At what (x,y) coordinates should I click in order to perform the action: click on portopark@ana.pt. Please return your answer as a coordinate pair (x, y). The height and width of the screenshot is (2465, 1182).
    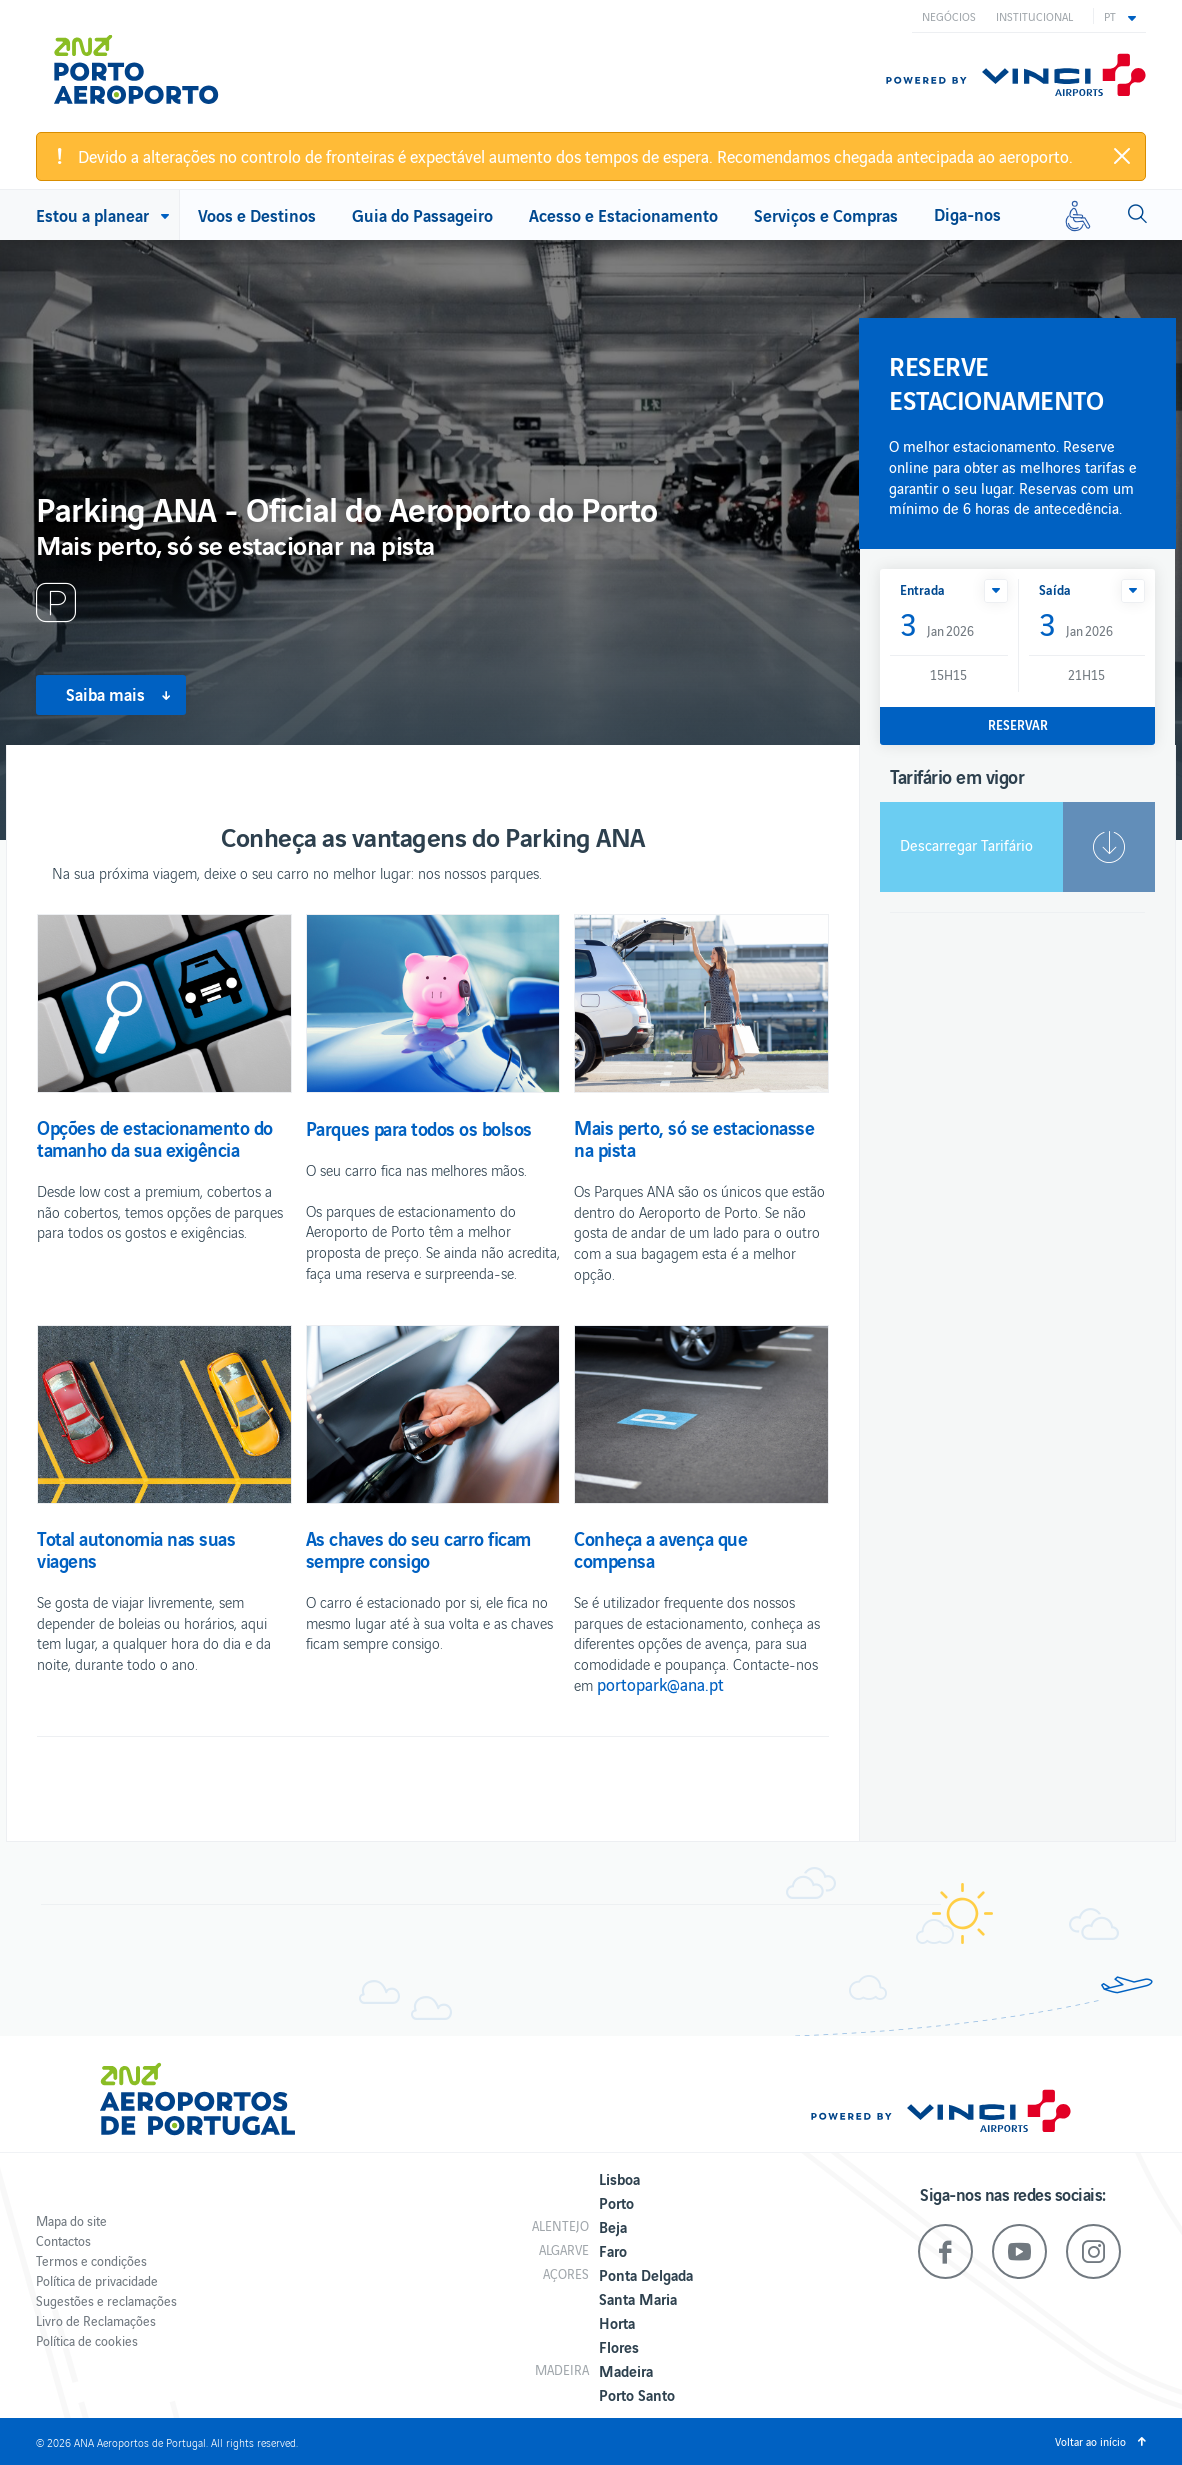
    Looking at the image, I should click on (660, 1684).